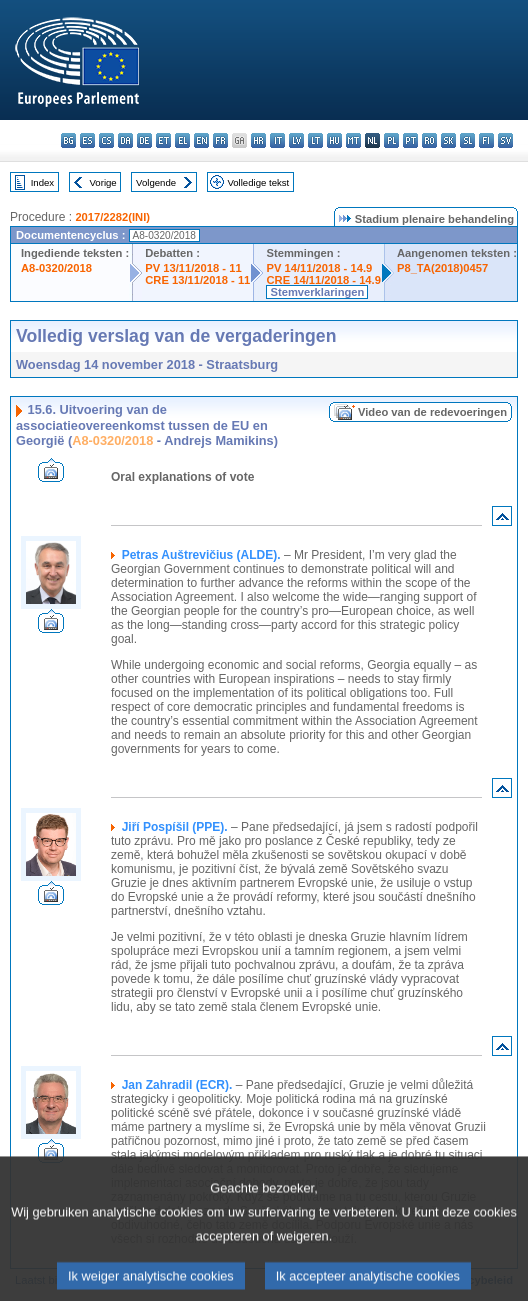 This screenshot has width=528, height=1301. Describe the element at coordinates (106, 140) in the screenshot. I see `cs - čeština` at that location.